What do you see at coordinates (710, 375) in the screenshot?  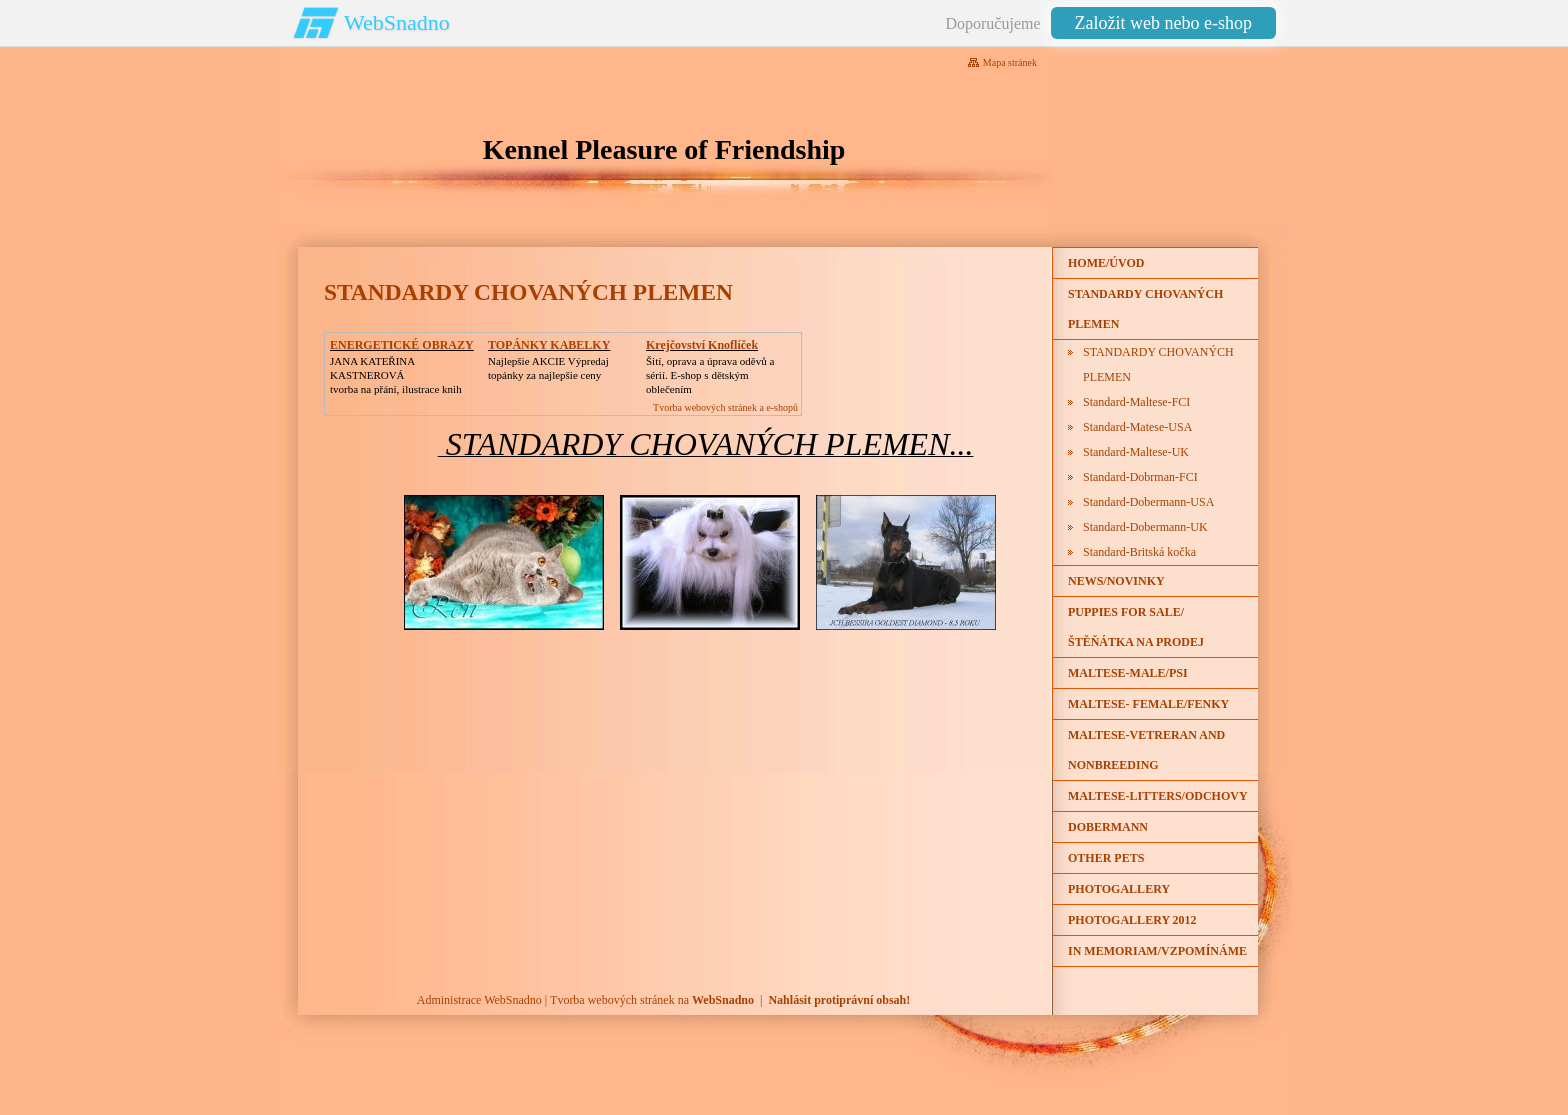 I see `Šití, oprava a úprava oděvů asérií. E-shop s dětským oblečením` at bounding box center [710, 375].